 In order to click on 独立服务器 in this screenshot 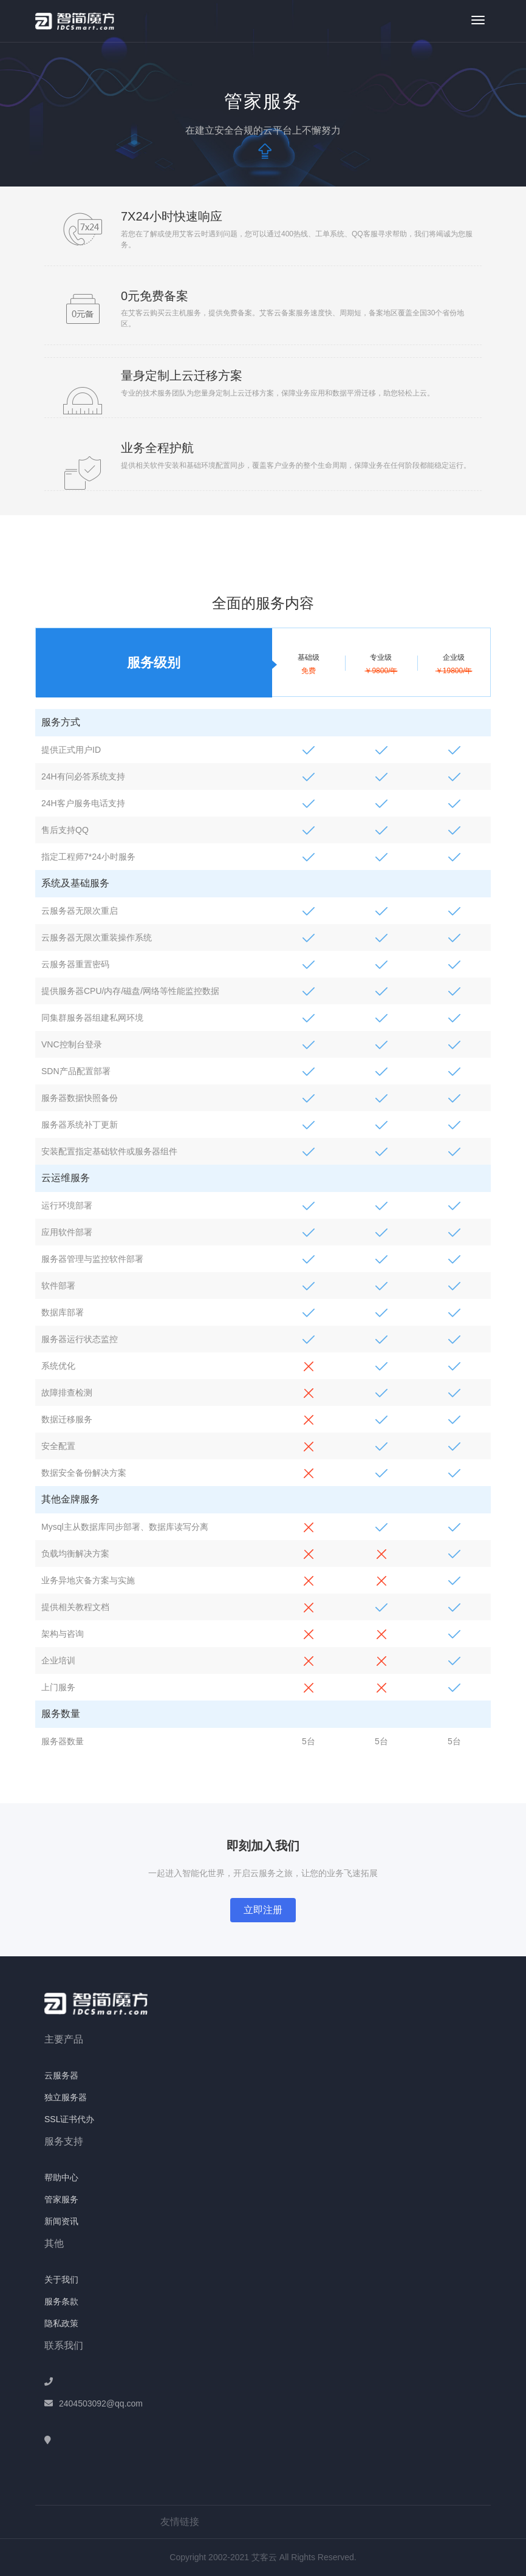, I will do `click(65, 2097)`.